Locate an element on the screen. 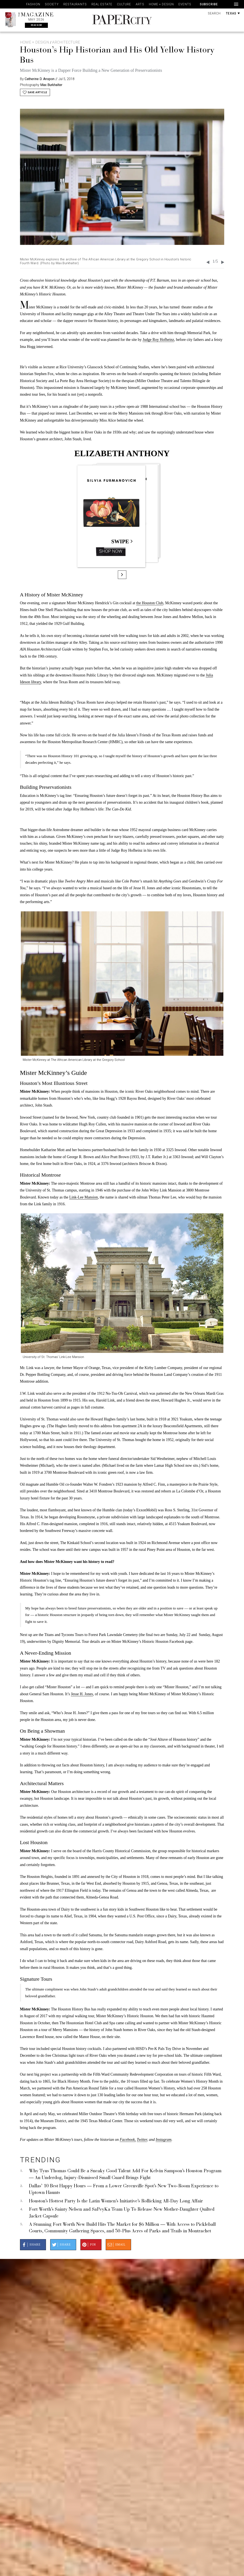 Image resolution: width=244 pixels, height=2576 pixels. Jesse H. Jones is located at coordinates (82, 1694).